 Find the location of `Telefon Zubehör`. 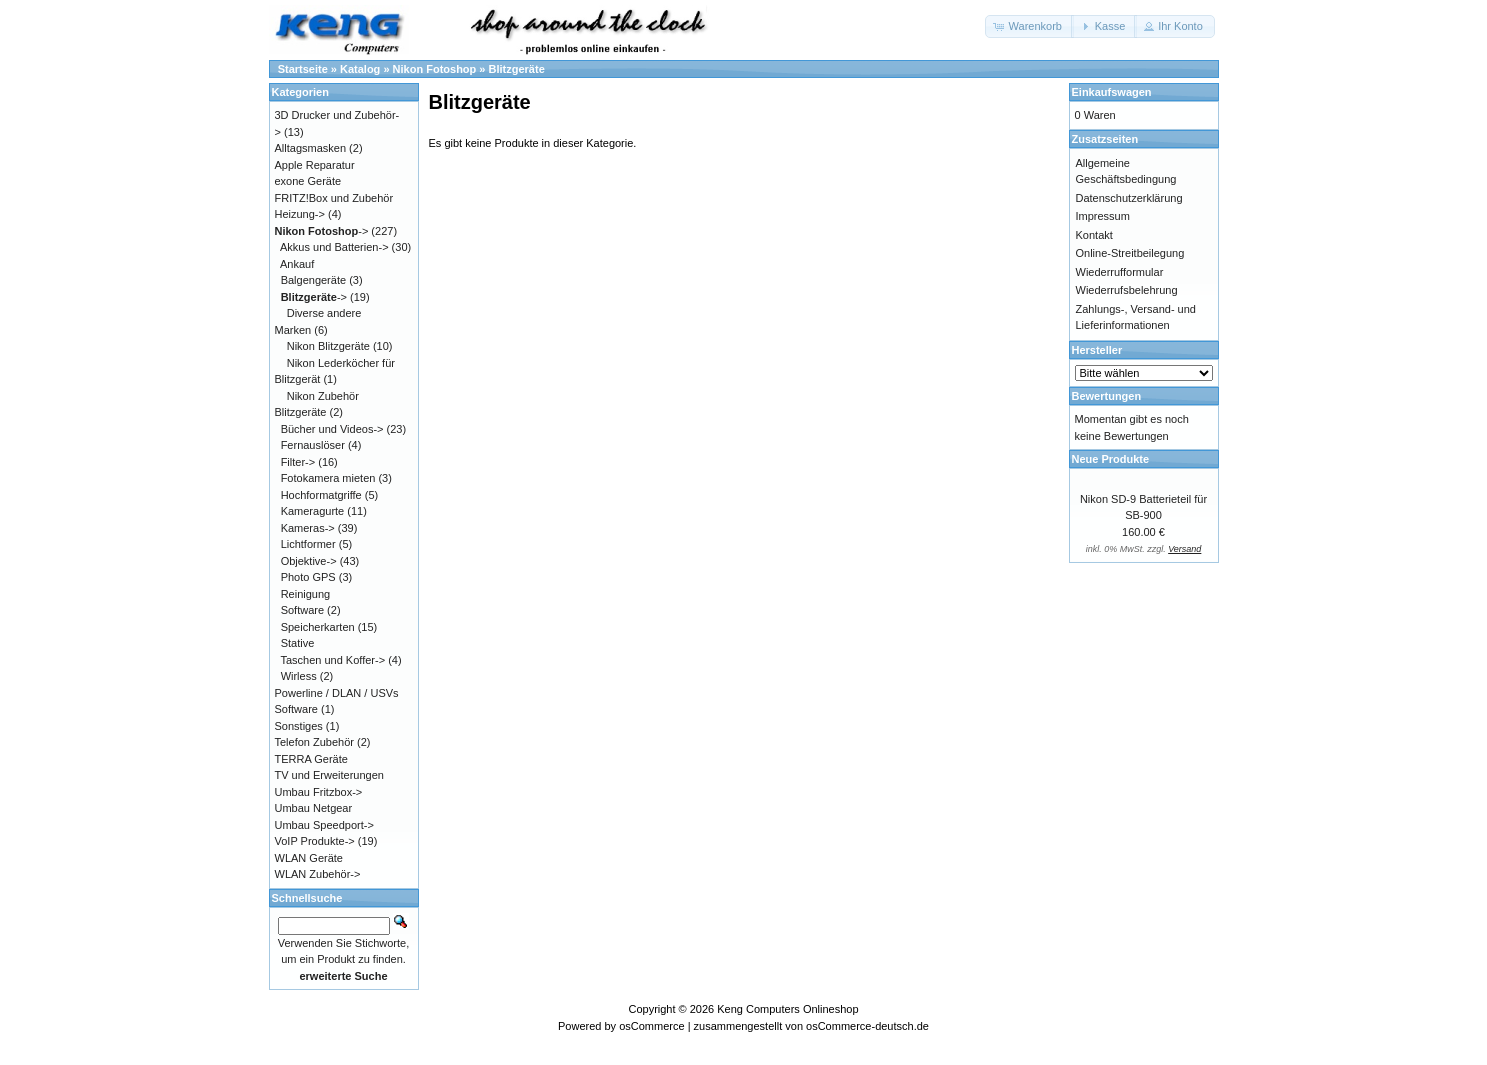

Telefon Zubehör is located at coordinates (315, 742).